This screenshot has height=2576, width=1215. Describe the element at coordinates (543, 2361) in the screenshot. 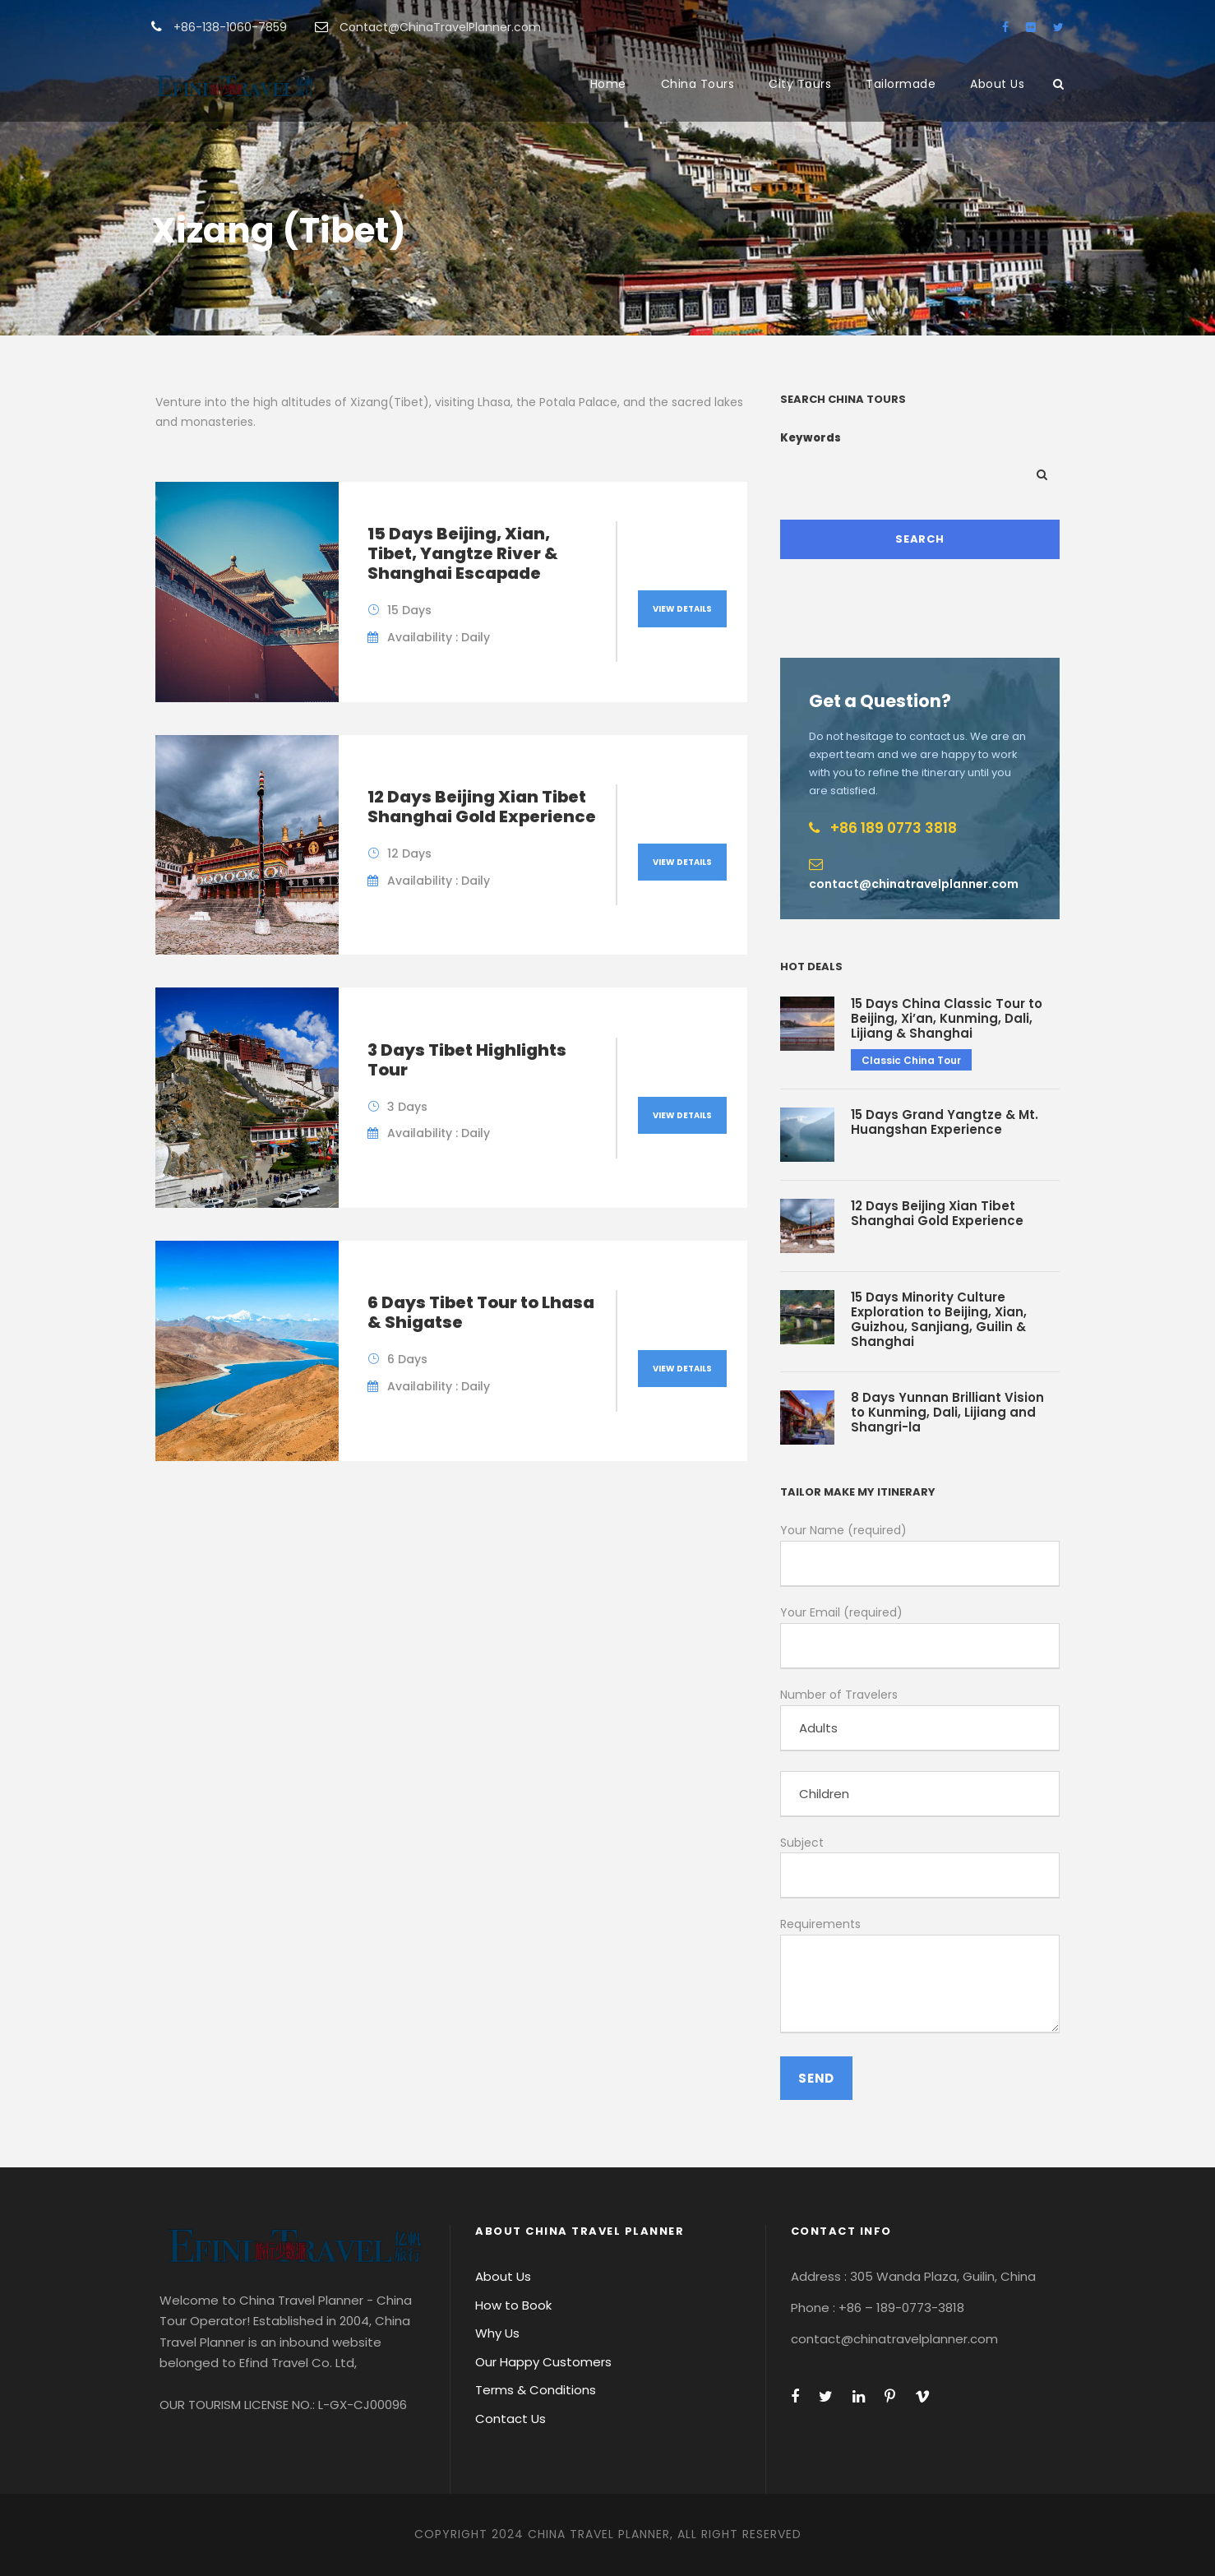

I see `Our Happy Customers` at that location.